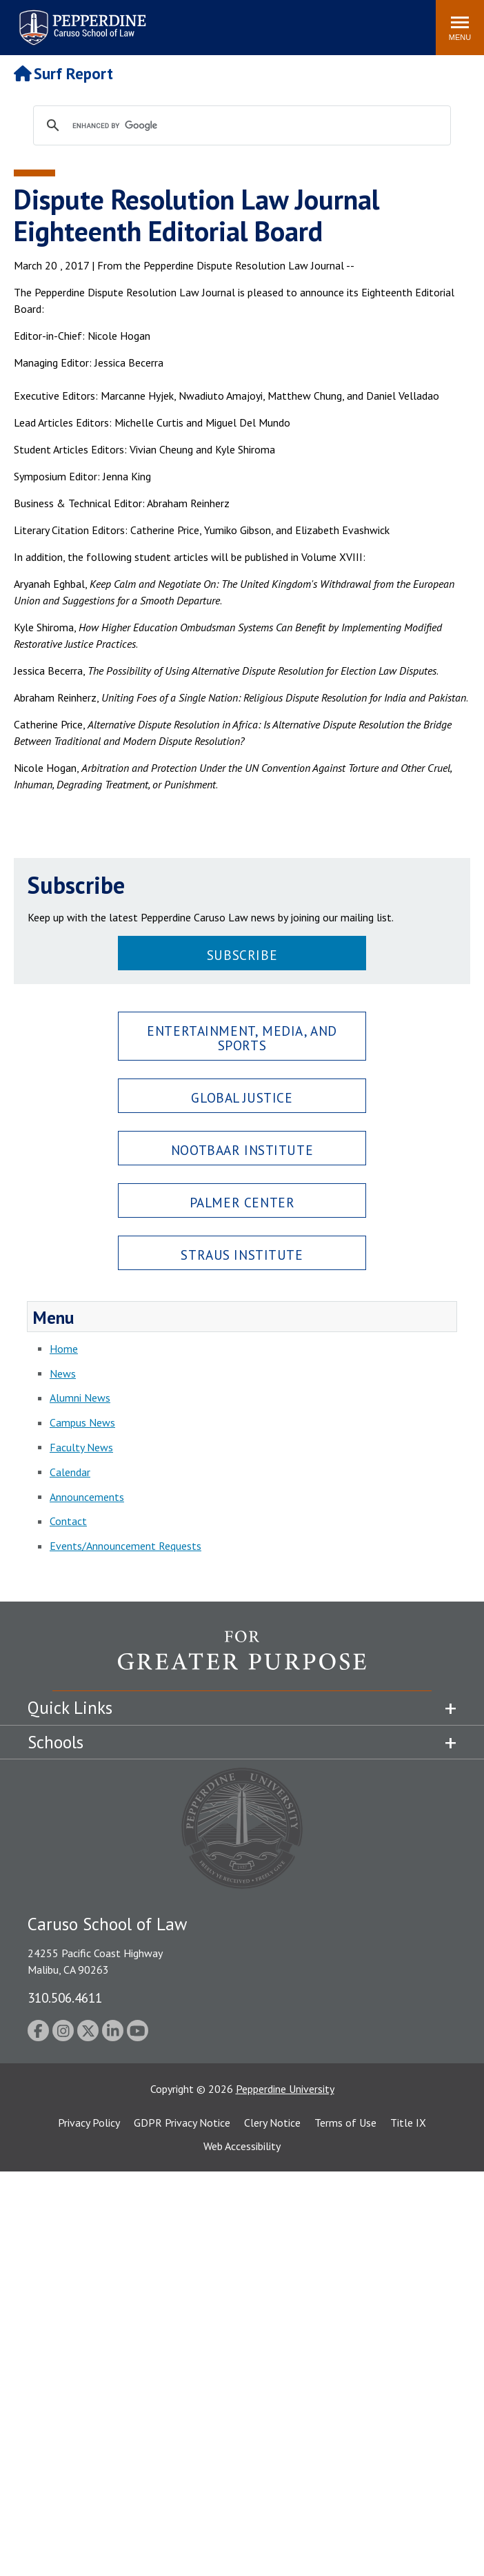  Describe the element at coordinates (64, 1349) in the screenshot. I see `Home` at that location.